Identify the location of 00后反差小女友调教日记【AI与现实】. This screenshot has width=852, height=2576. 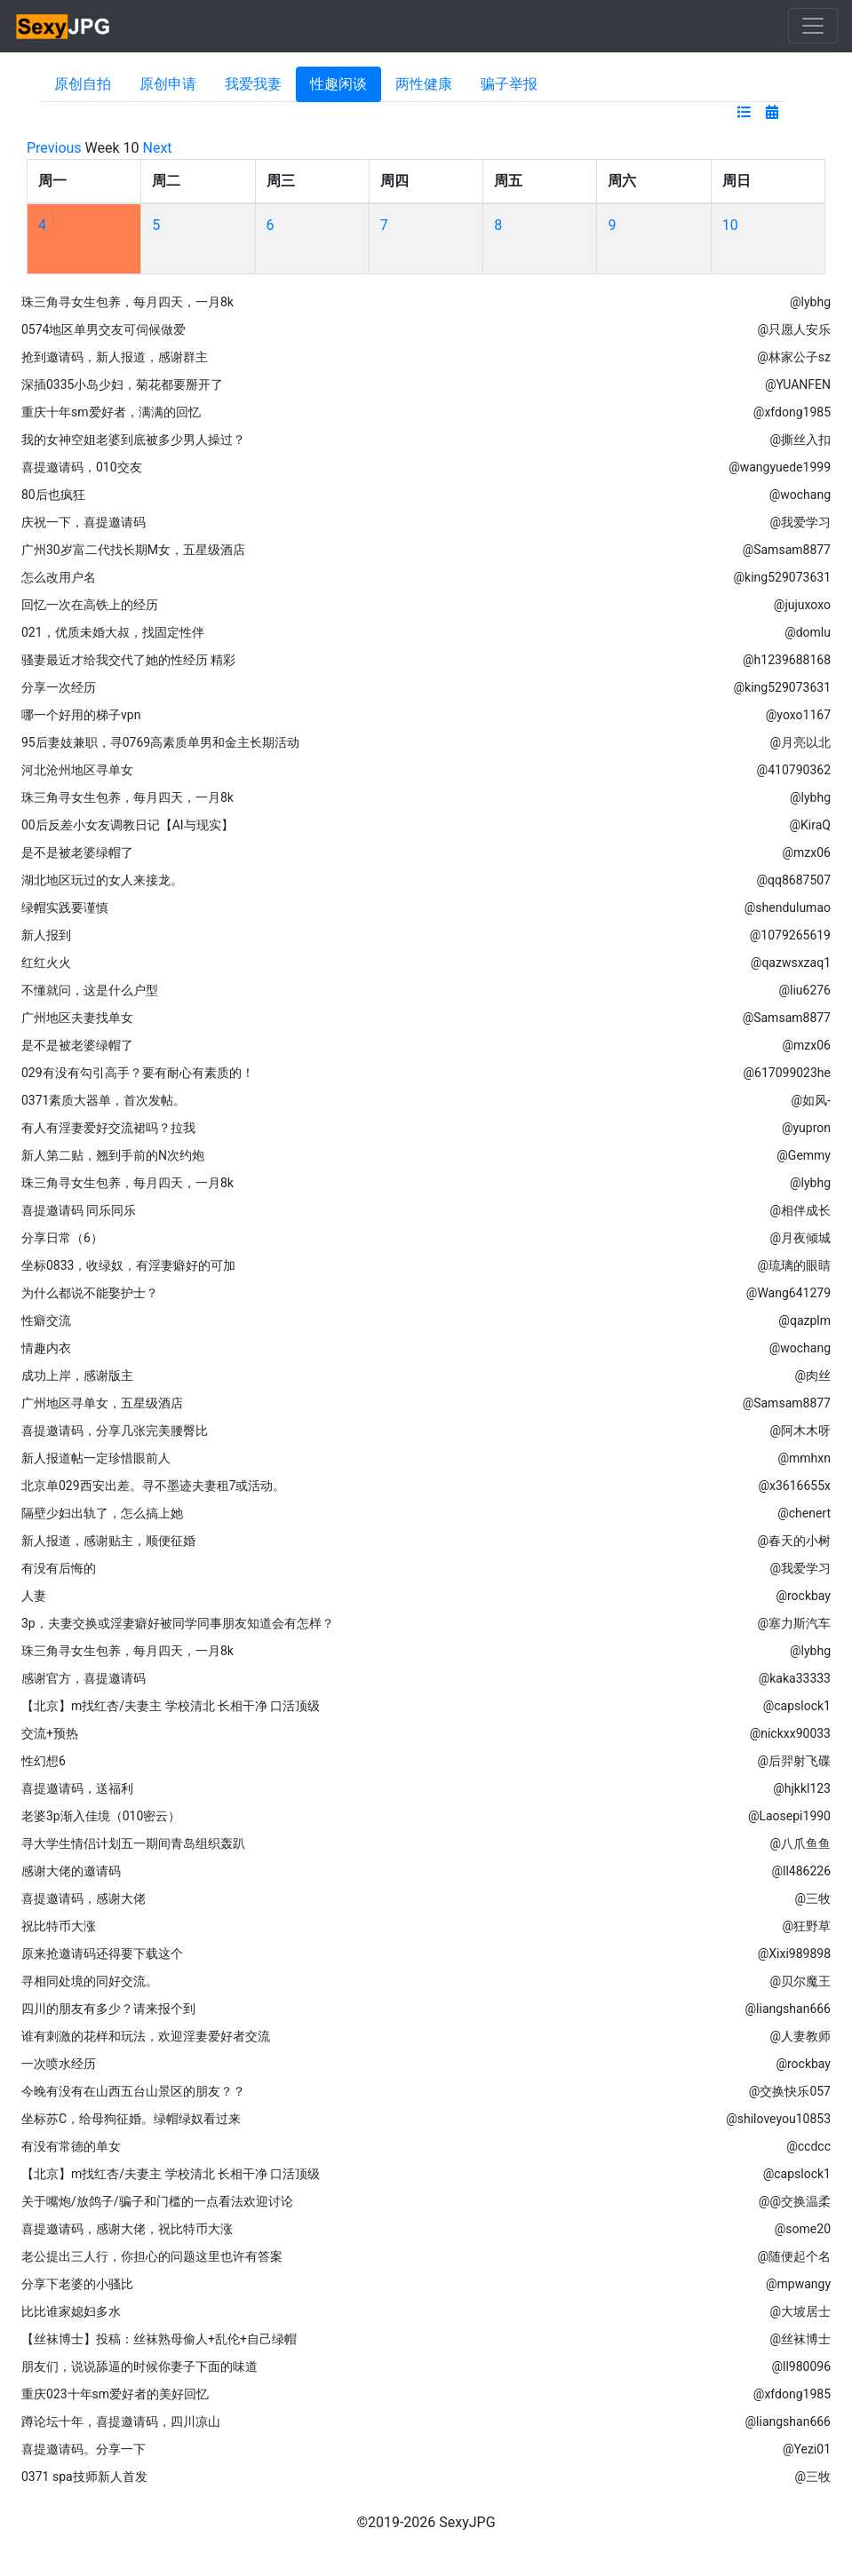
(127, 825).